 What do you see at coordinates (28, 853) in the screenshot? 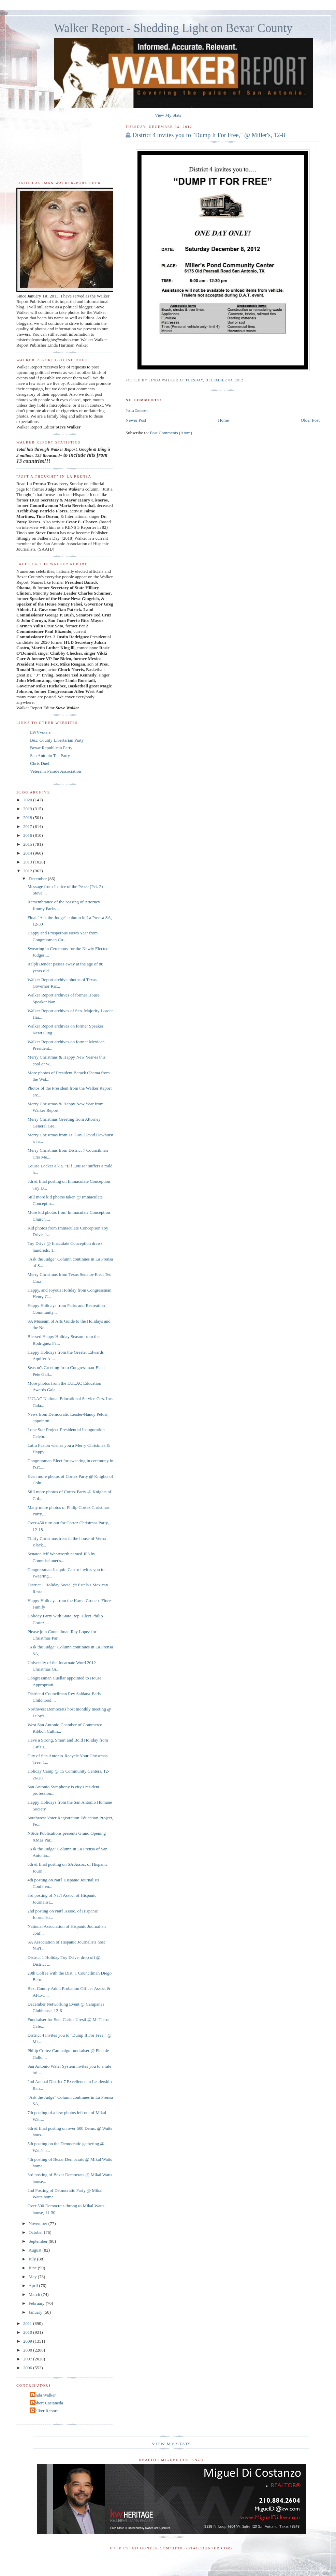
I see `2014` at bounding box center [28, 853].